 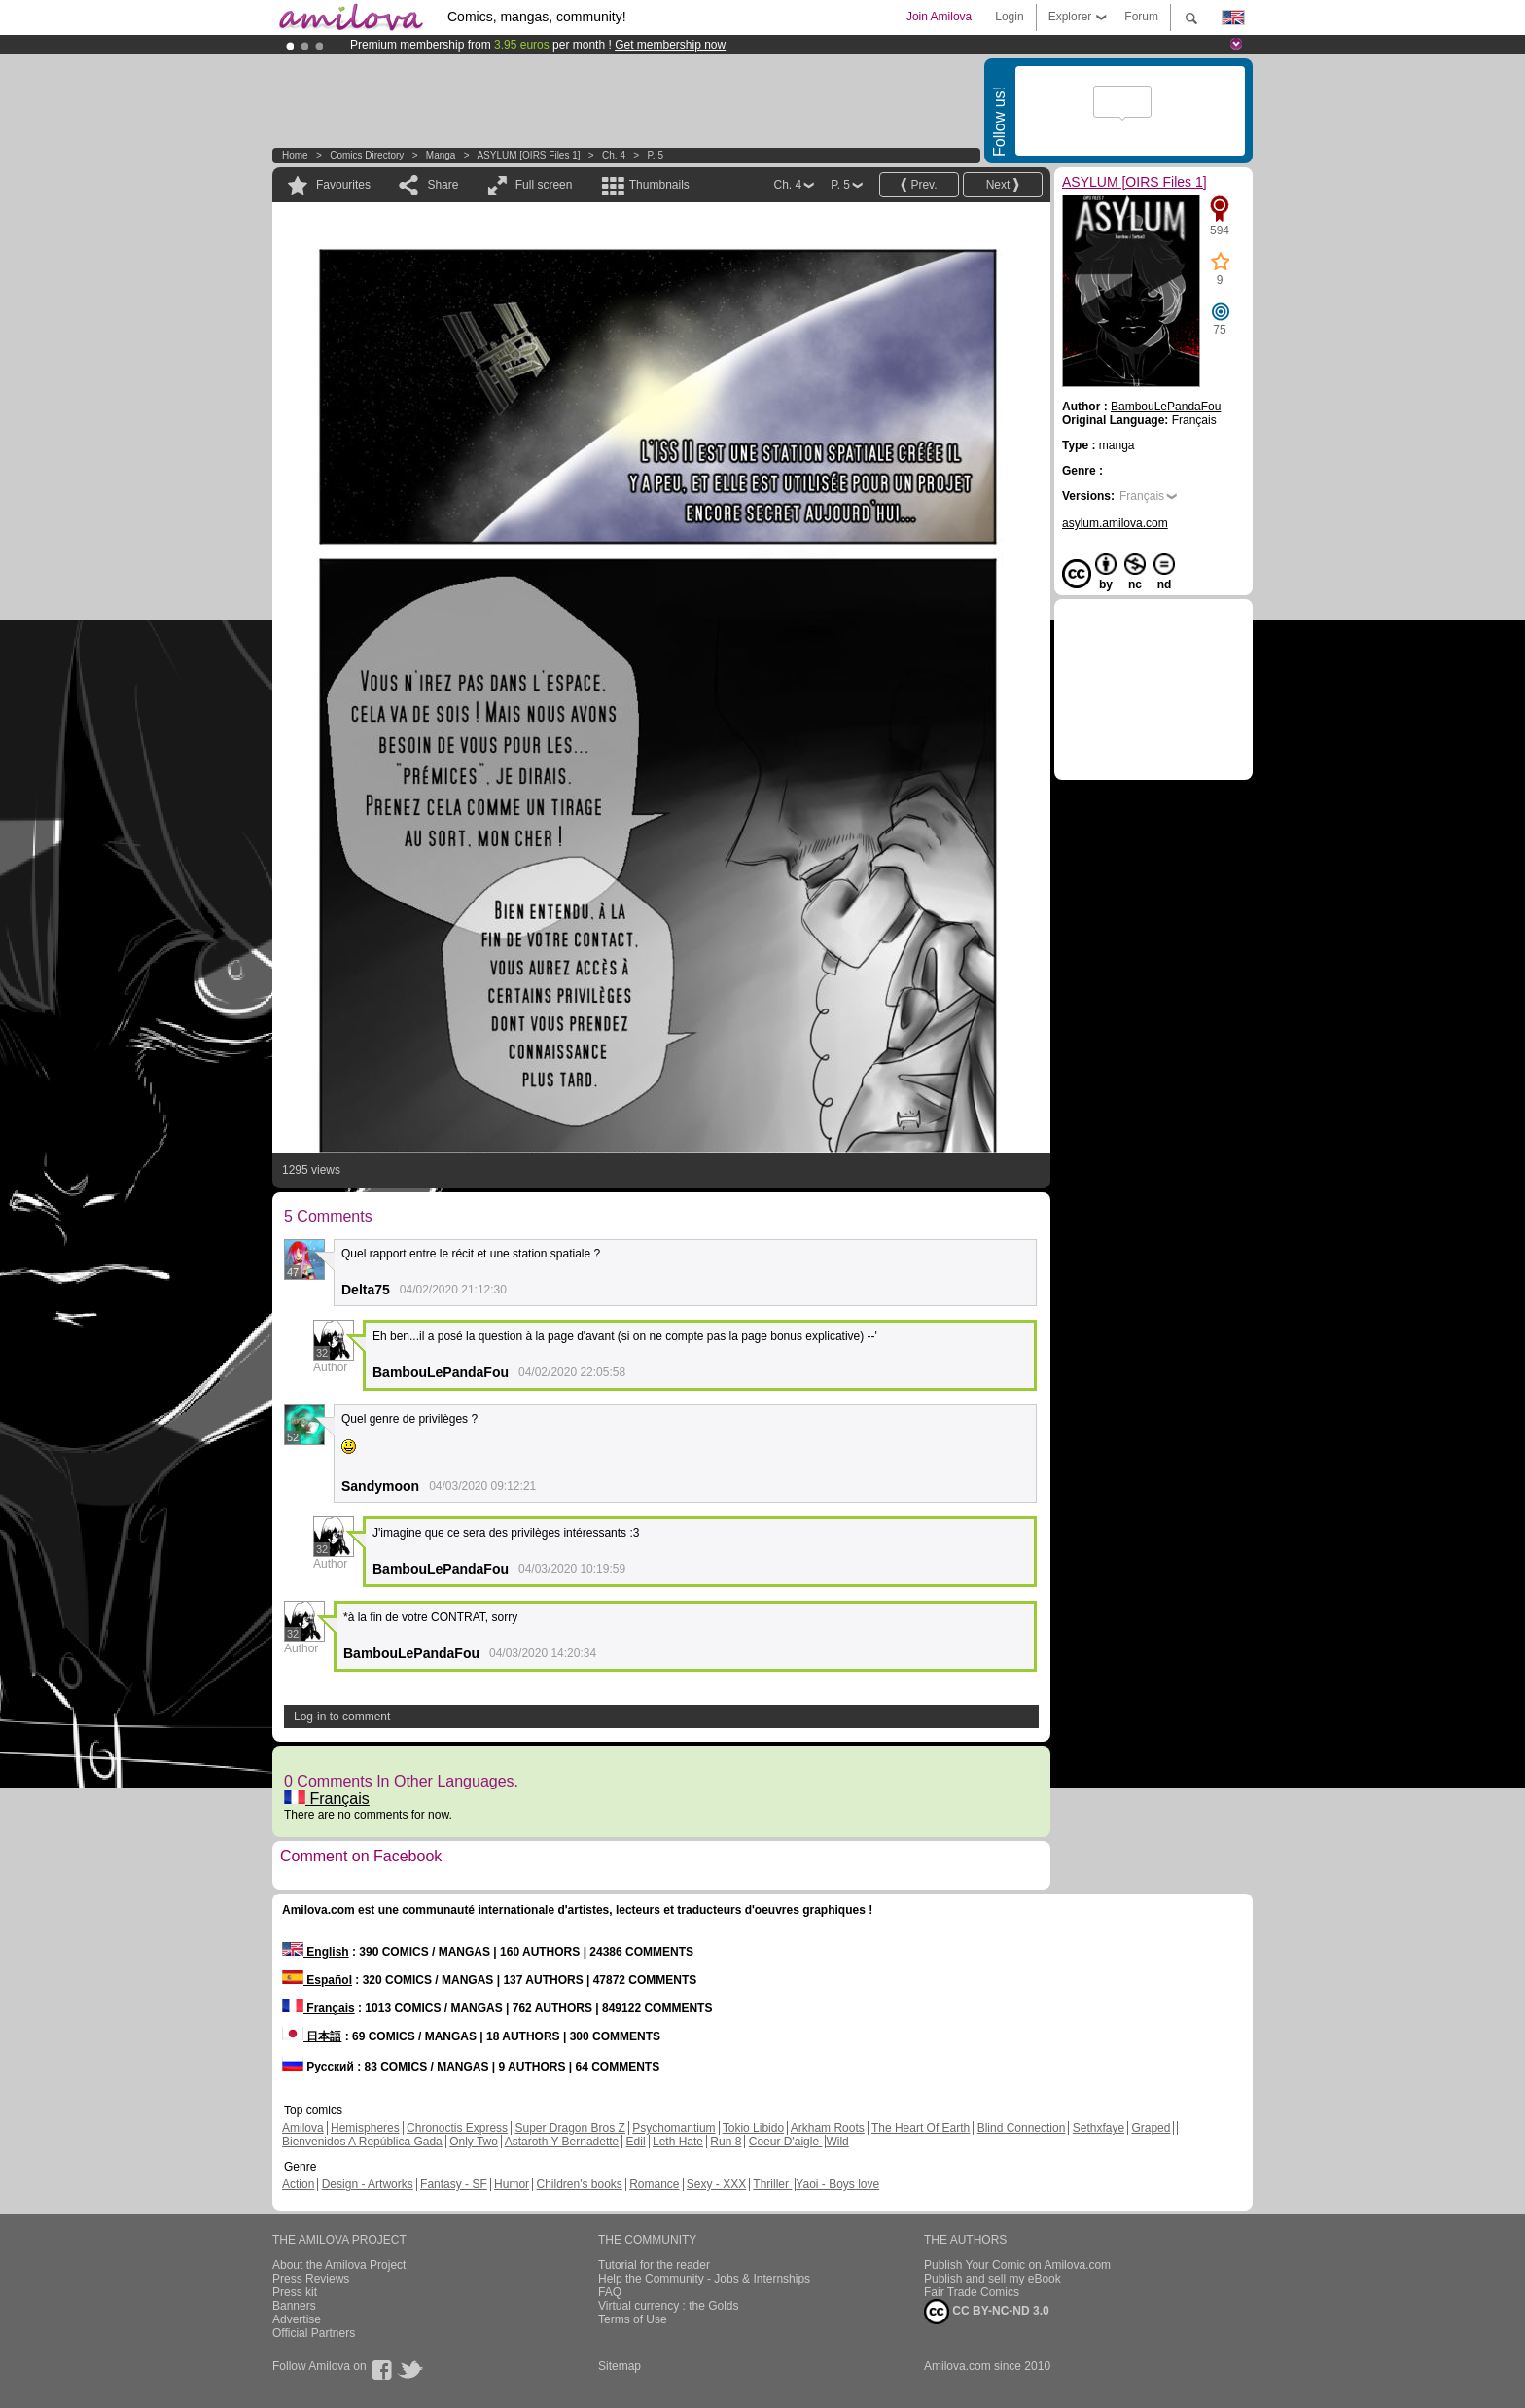 What do you see at coordinates (939, 16) in the screenshot?
I see `Join Amilova` at bounding box center [939, 16].